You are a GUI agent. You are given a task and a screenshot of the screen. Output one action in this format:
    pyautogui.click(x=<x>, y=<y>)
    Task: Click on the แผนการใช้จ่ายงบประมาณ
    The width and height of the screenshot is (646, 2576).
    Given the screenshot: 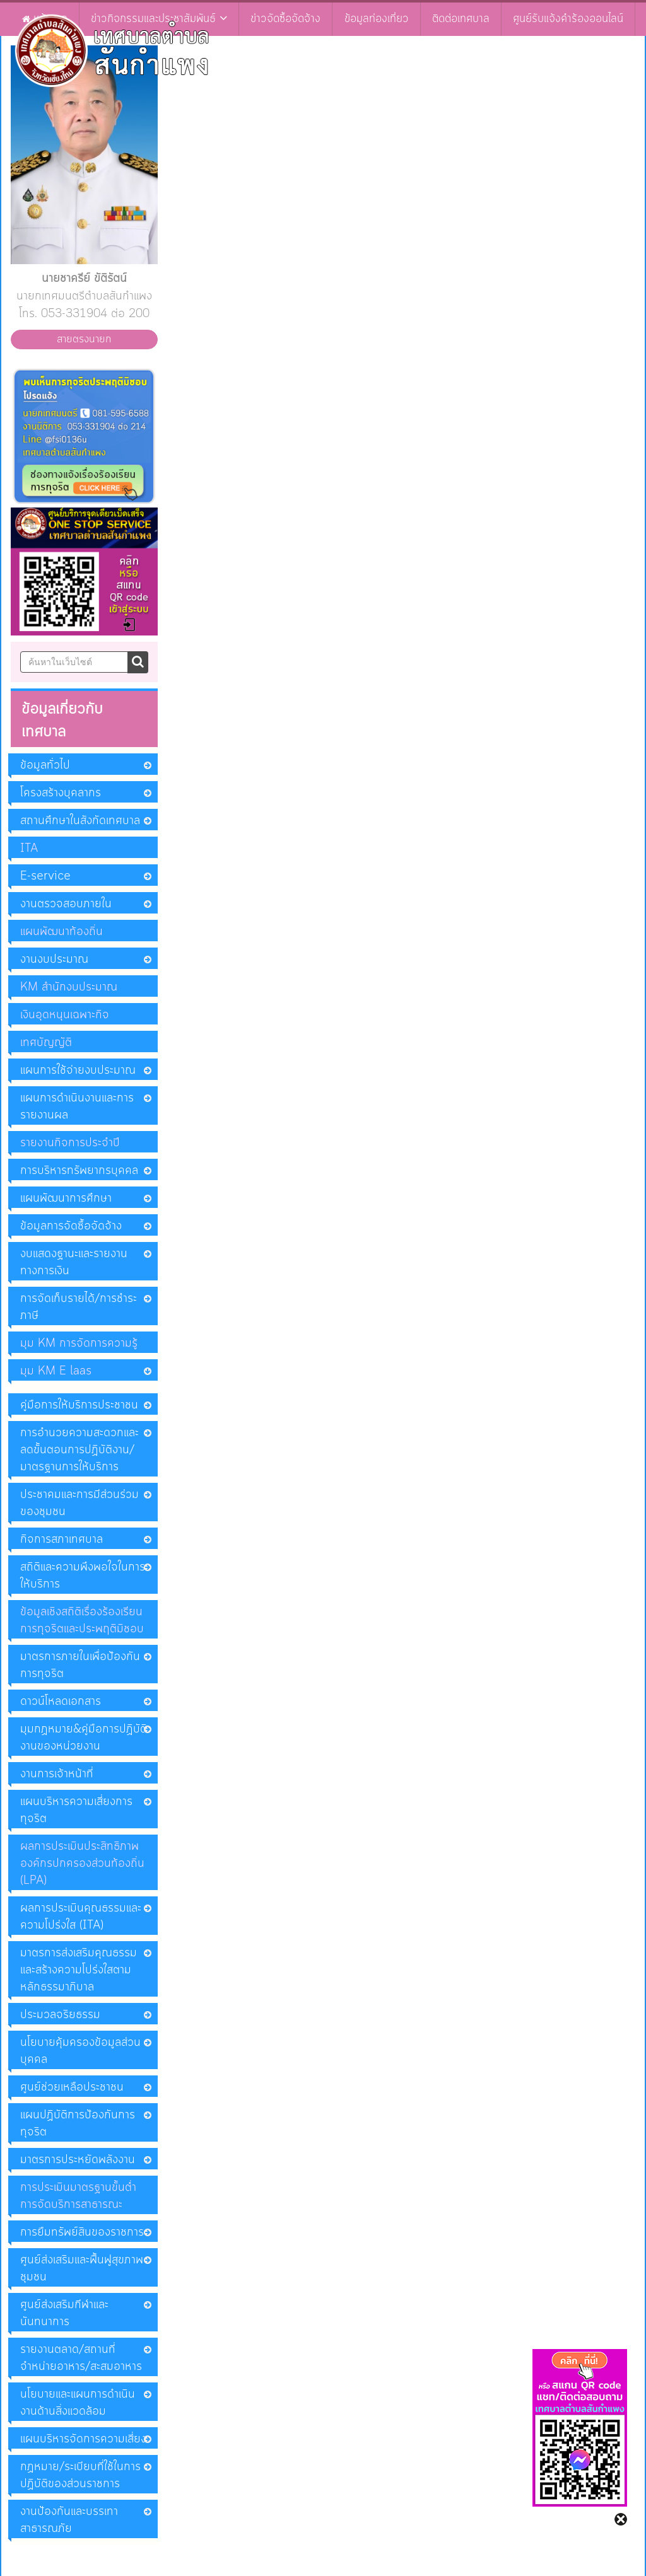 What is the action you would take?
    pyautogui.click(x=78, y=1070)
    